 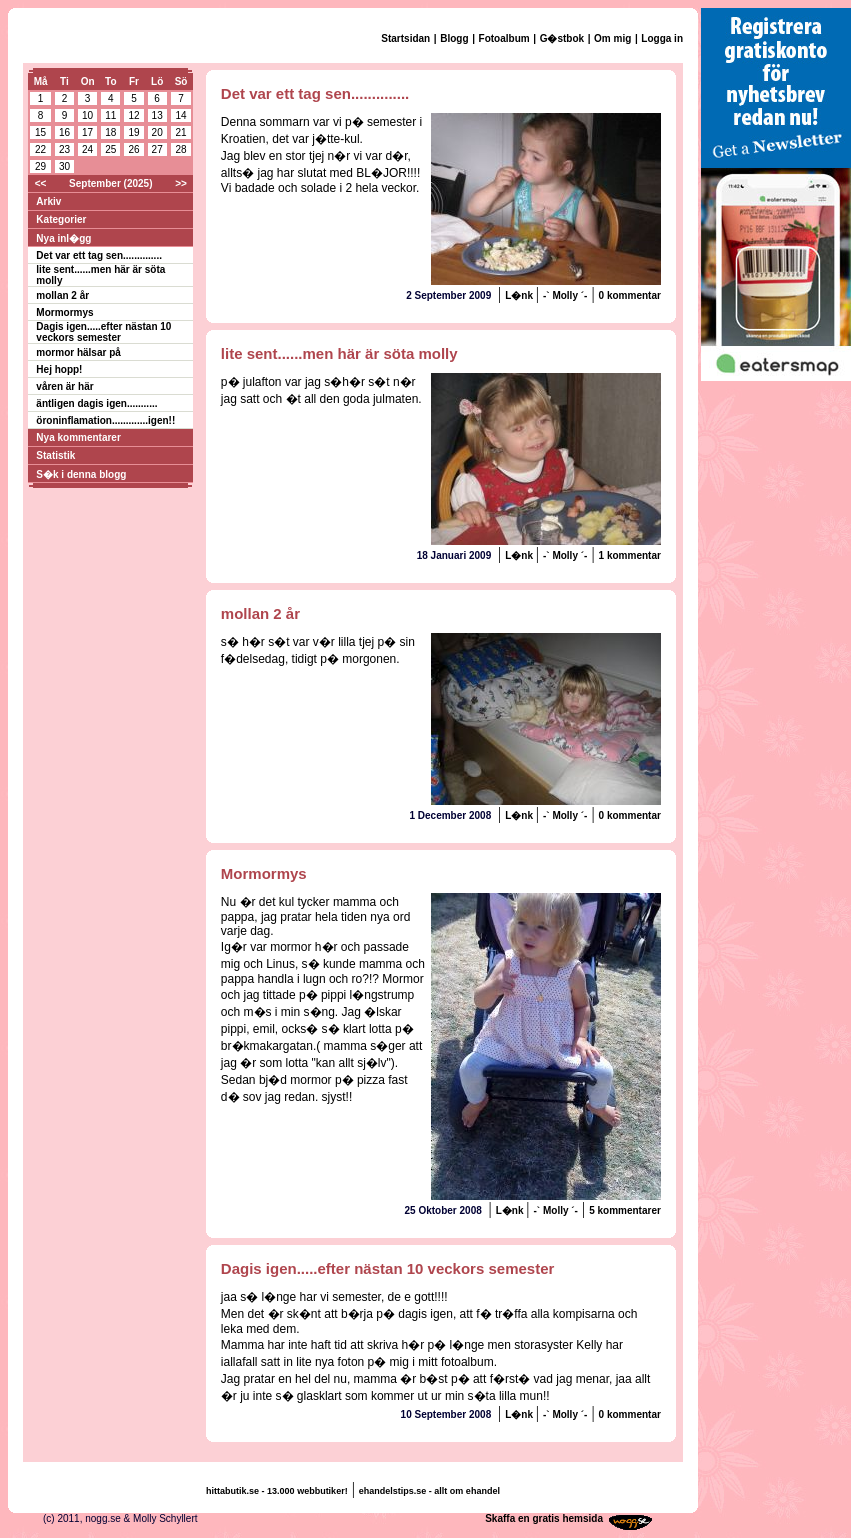 I want to click on Startsidan, so click(x=405, y=38).